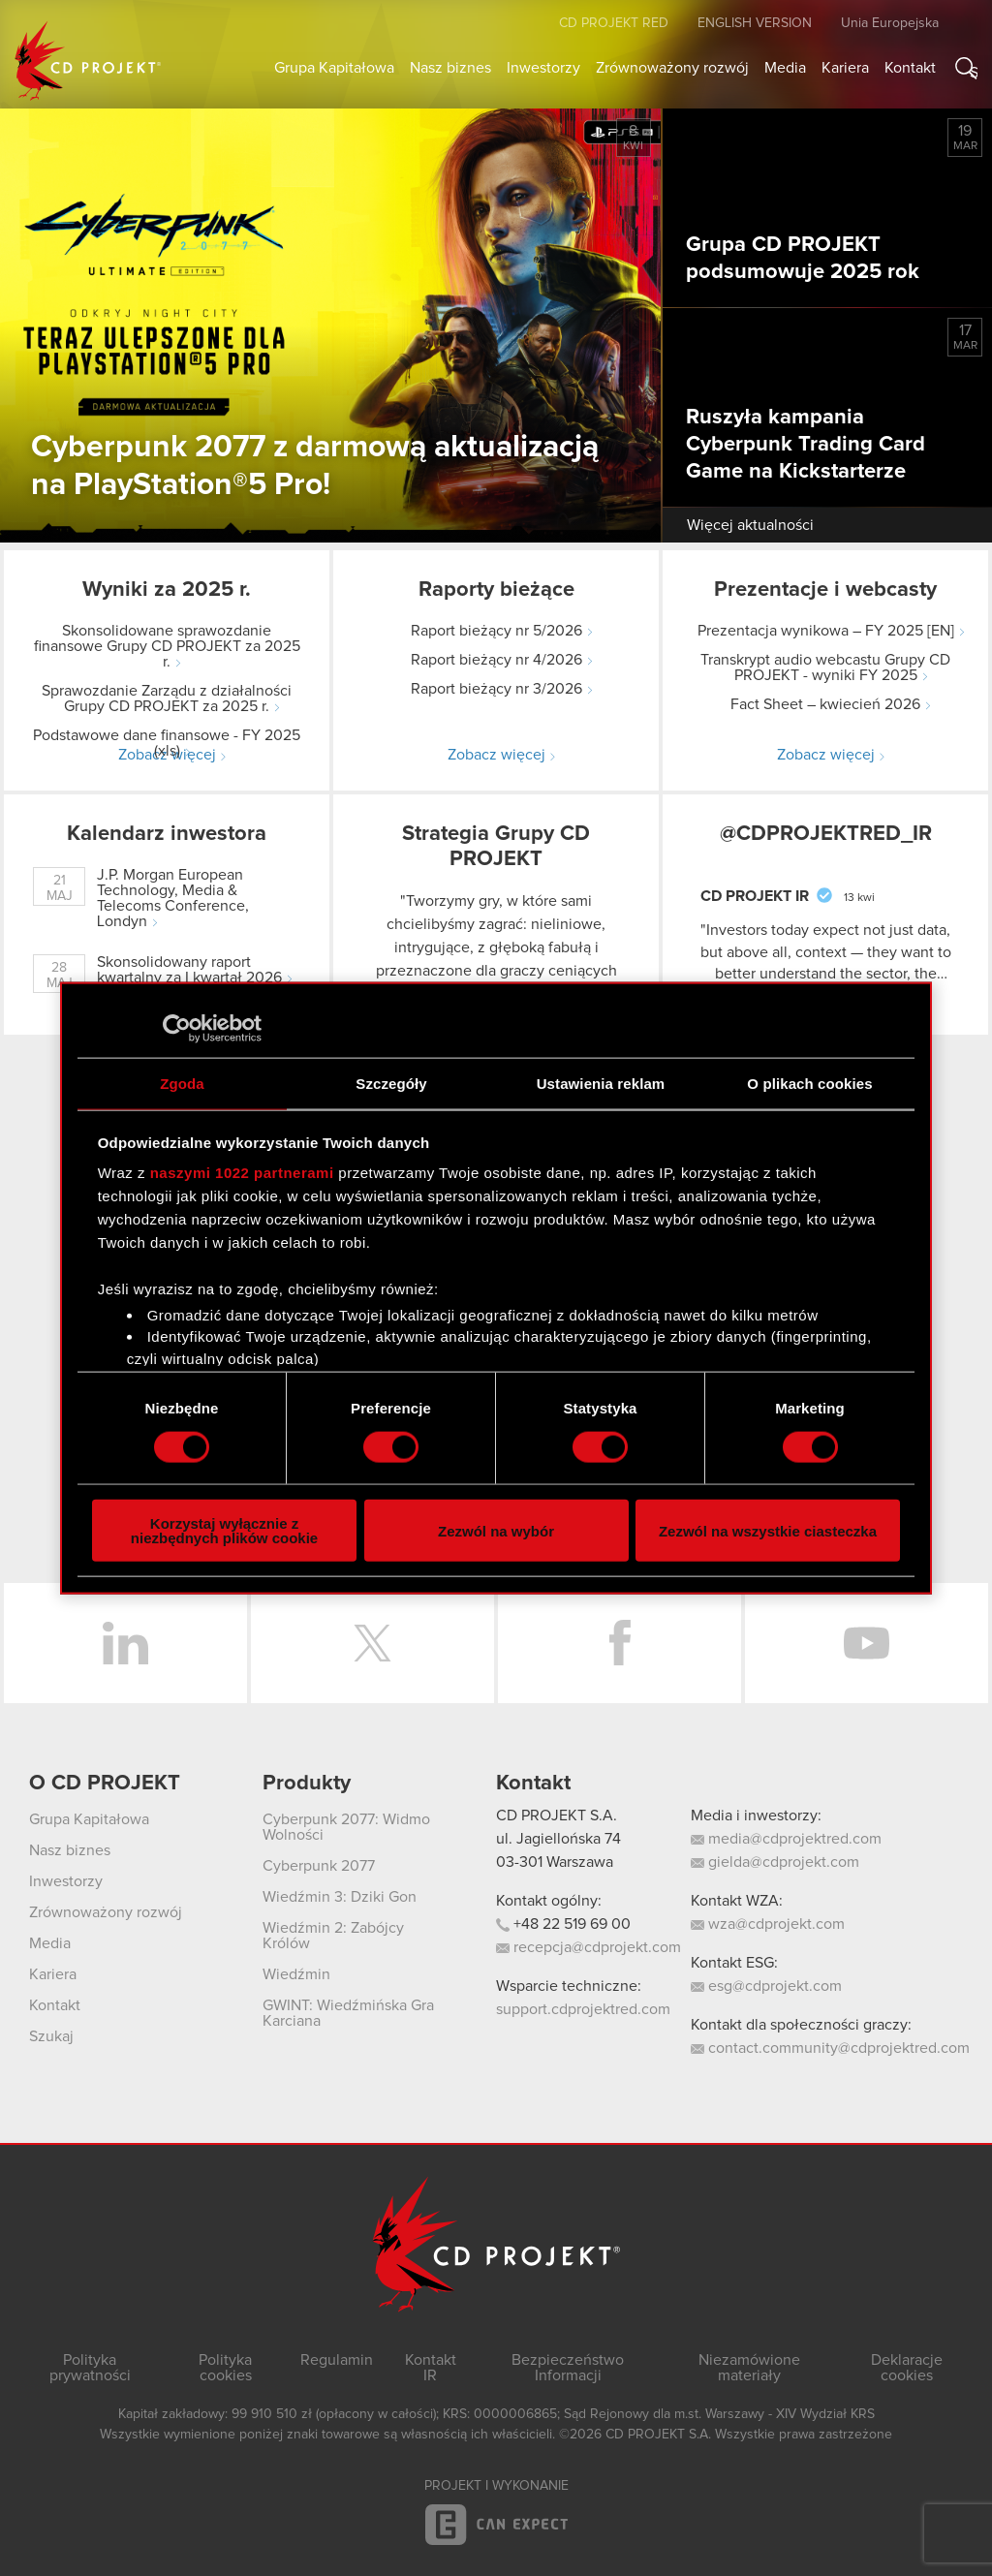  I want to click on Podstawowe dane finansowe - FY 2025 (xls), so click(166, 743).